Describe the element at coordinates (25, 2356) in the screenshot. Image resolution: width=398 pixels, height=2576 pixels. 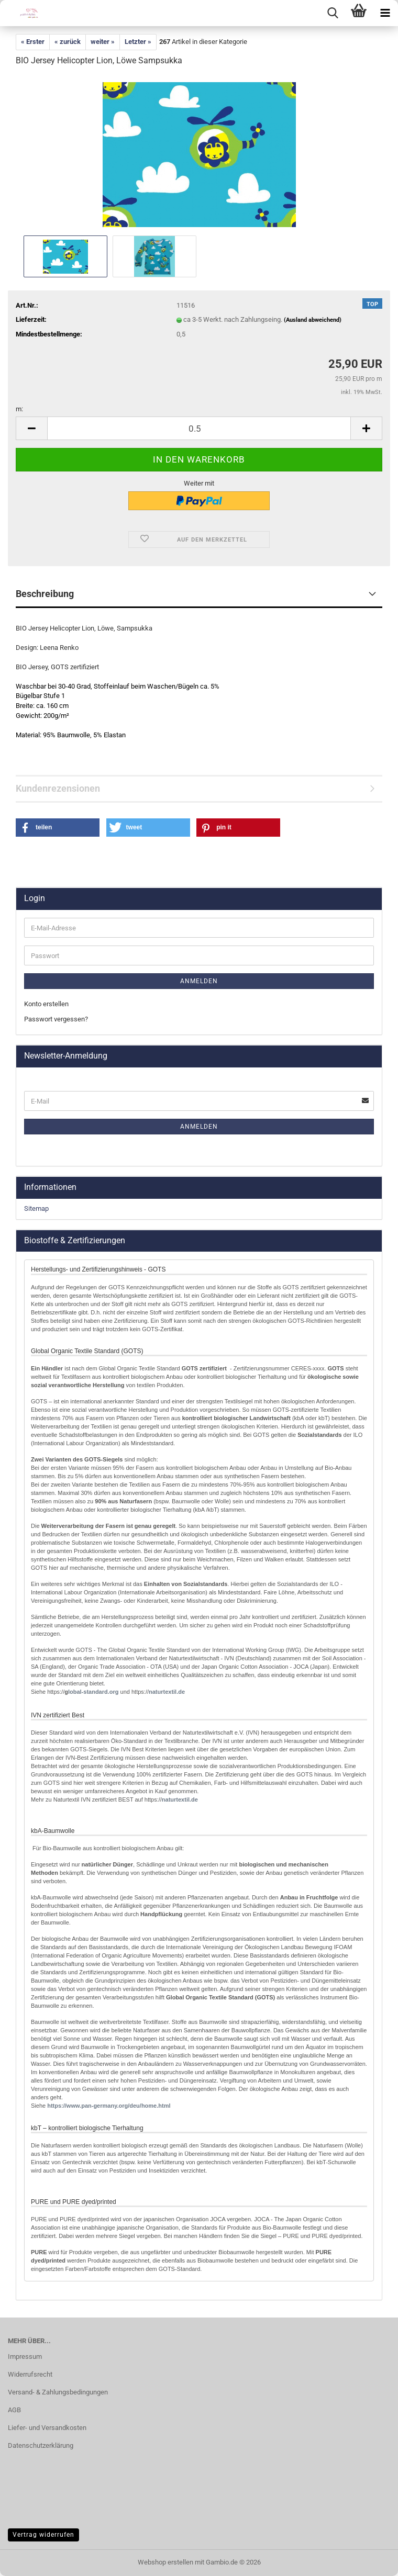
I see `Impressum` at that location.